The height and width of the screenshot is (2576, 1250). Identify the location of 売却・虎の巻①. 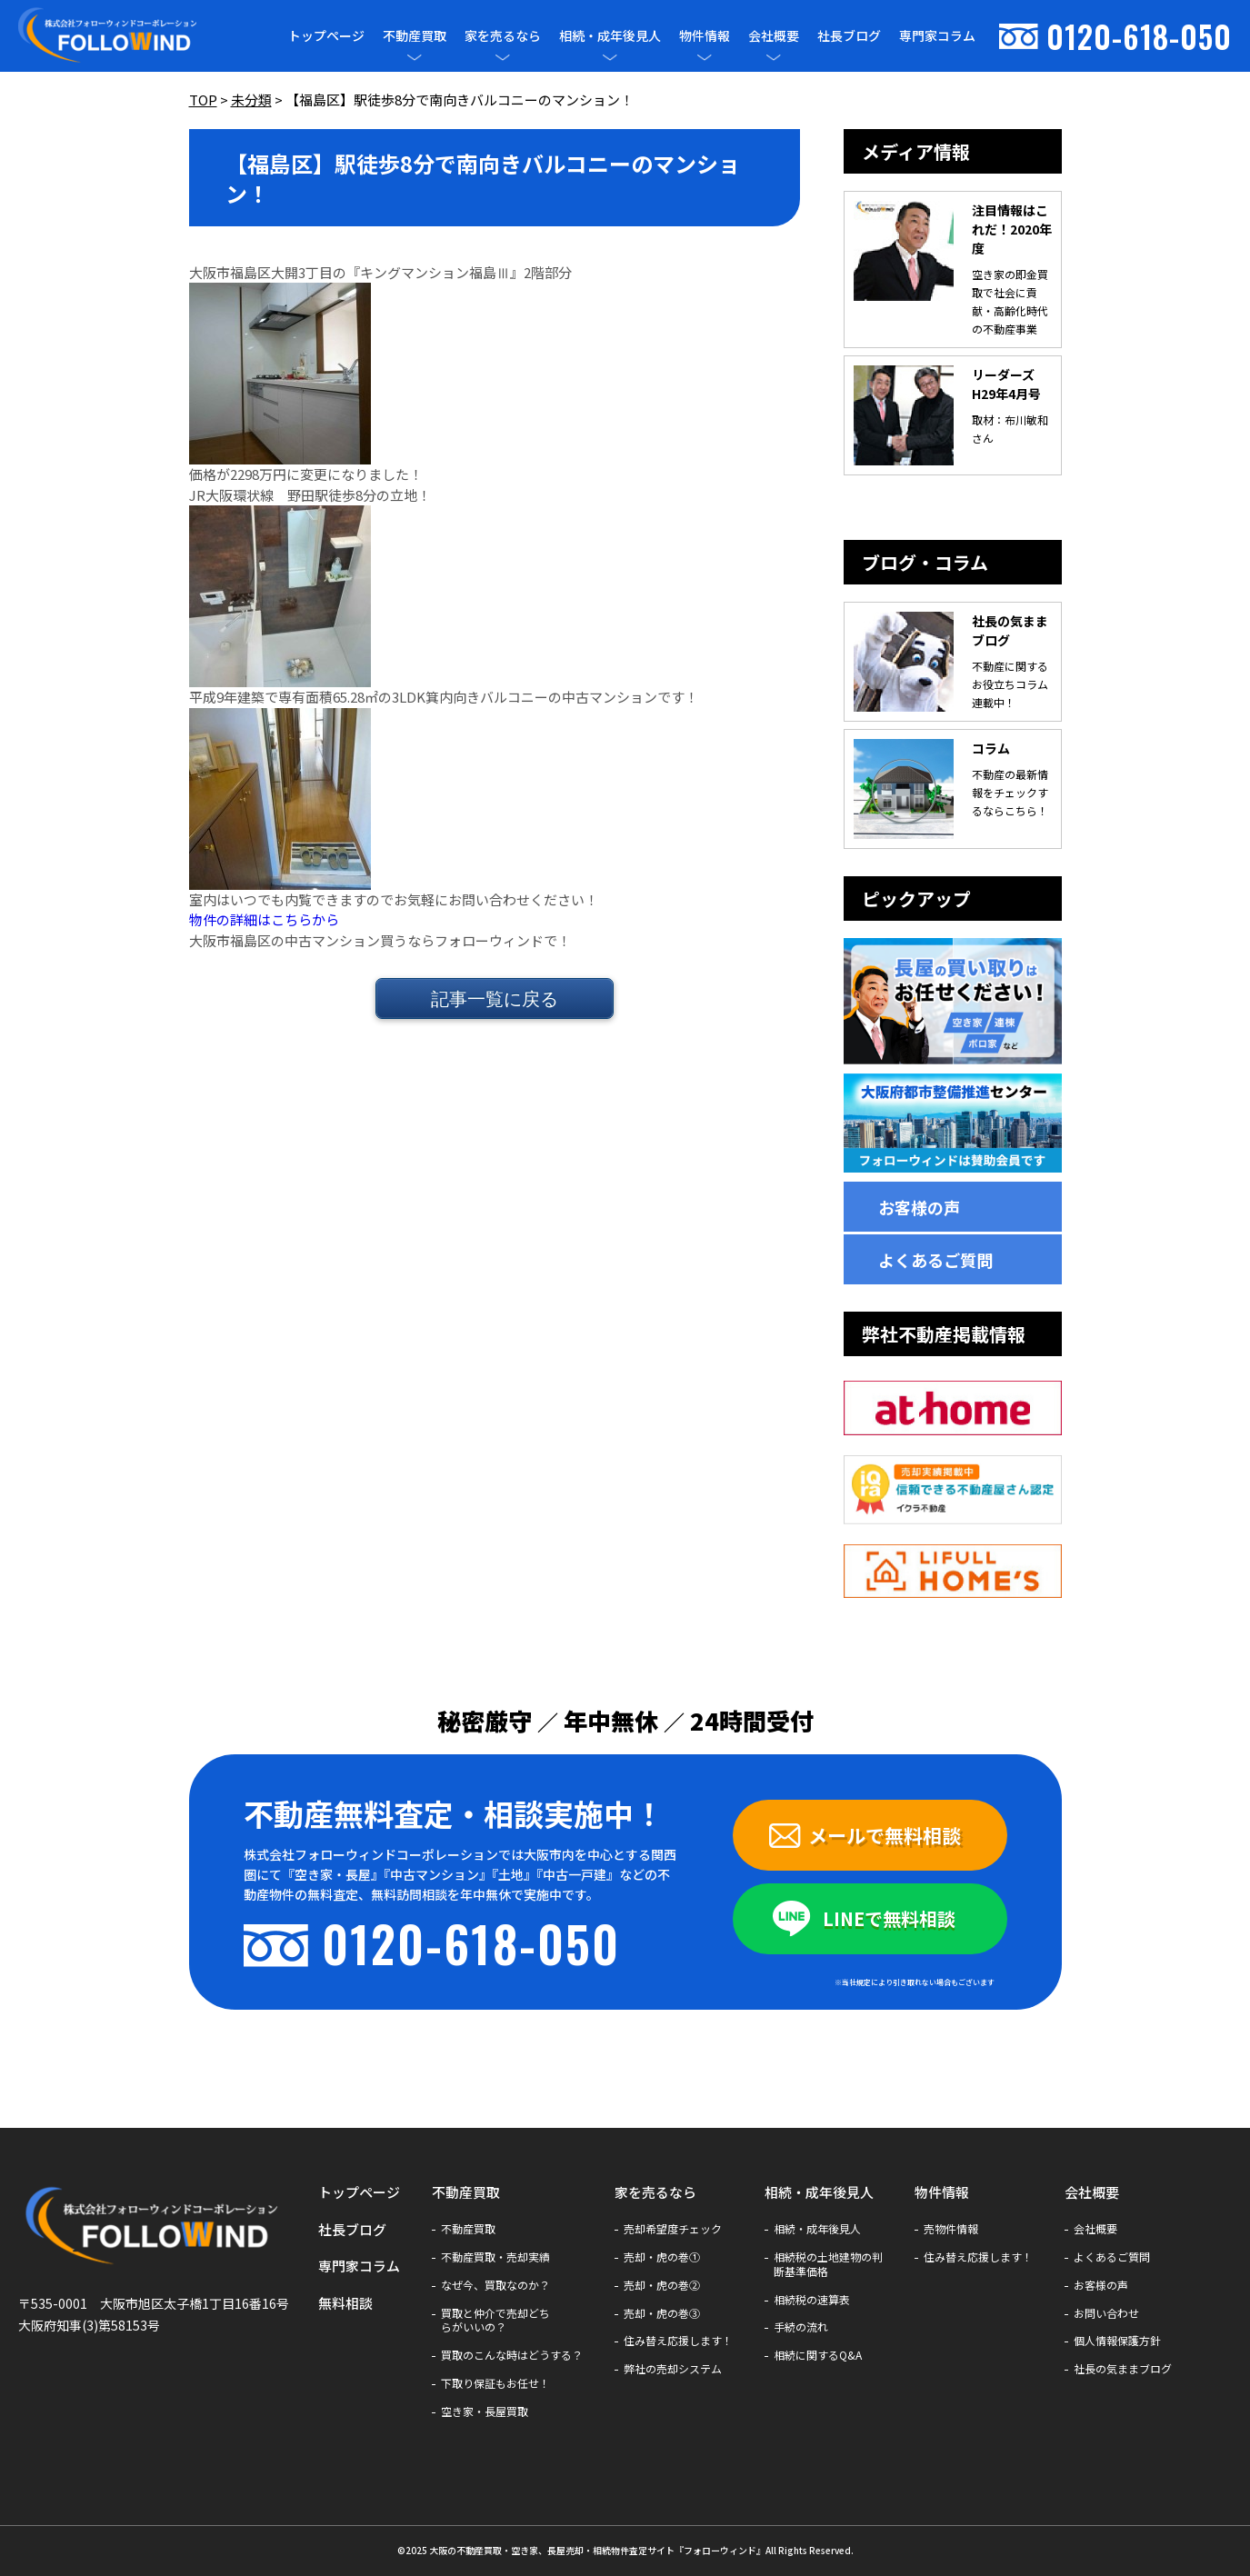
(662, 2257).